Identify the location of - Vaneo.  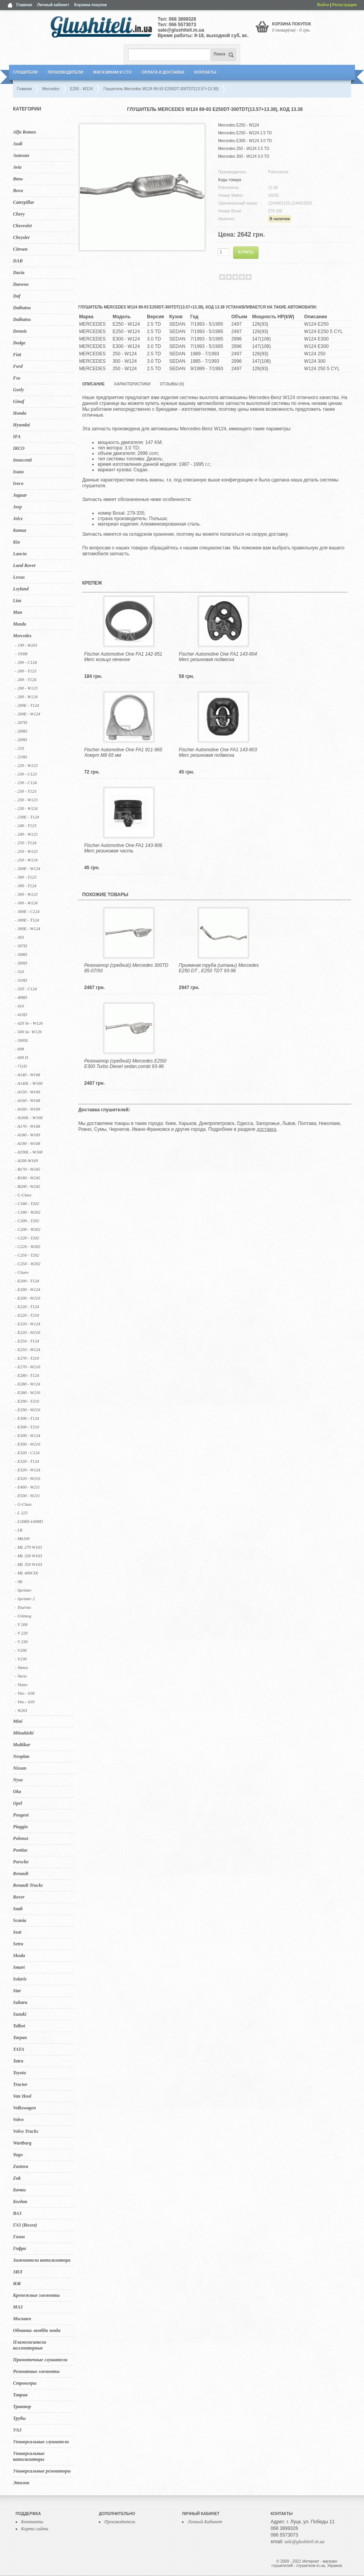
(21, 1667).